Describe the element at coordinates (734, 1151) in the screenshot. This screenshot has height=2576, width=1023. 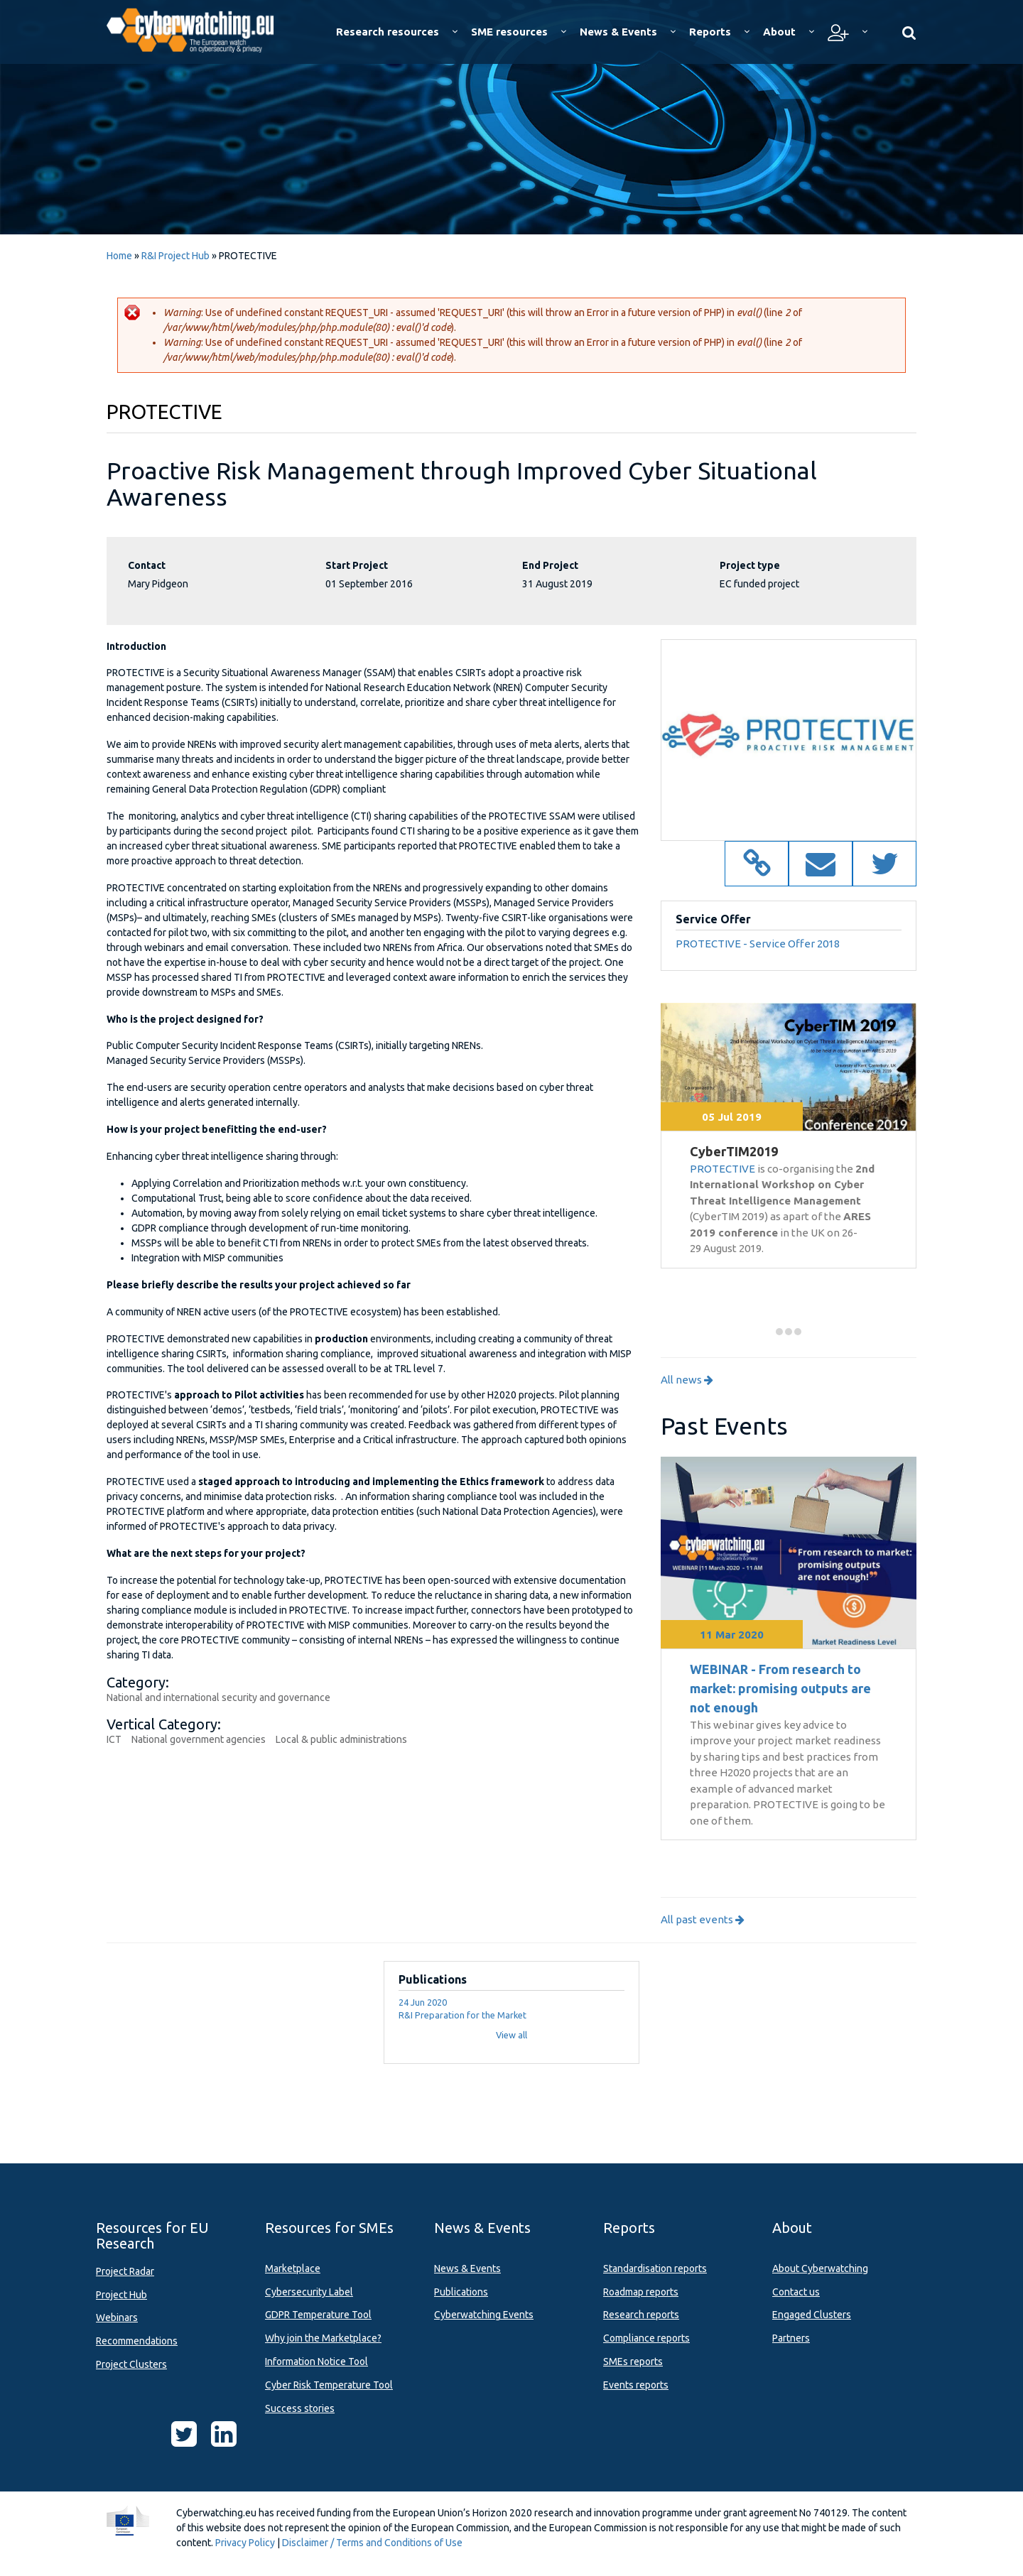
I see `CyberTIM2019` at that location.